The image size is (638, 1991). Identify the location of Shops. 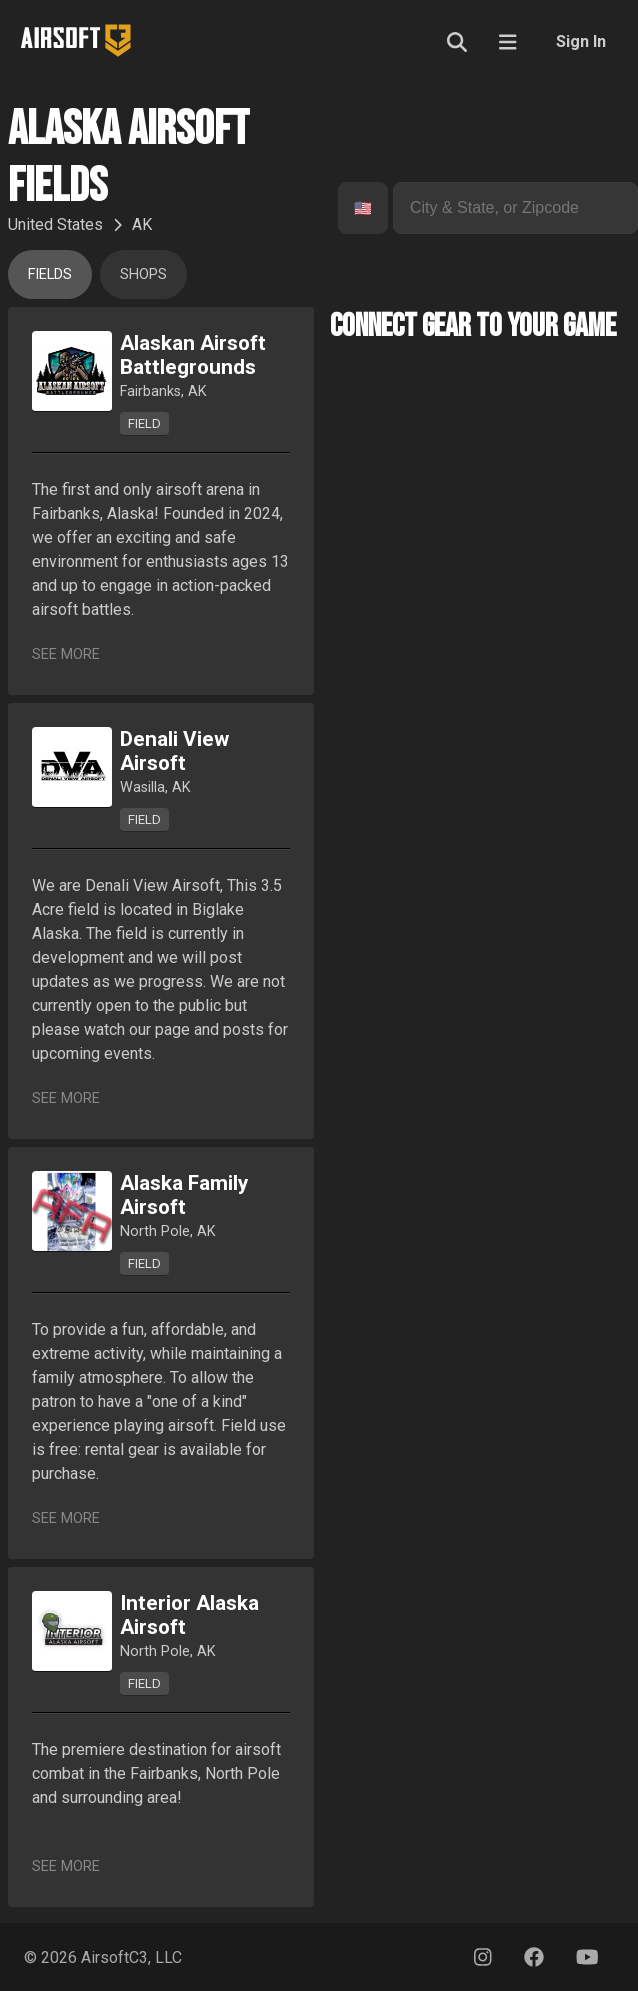
(143, 274).